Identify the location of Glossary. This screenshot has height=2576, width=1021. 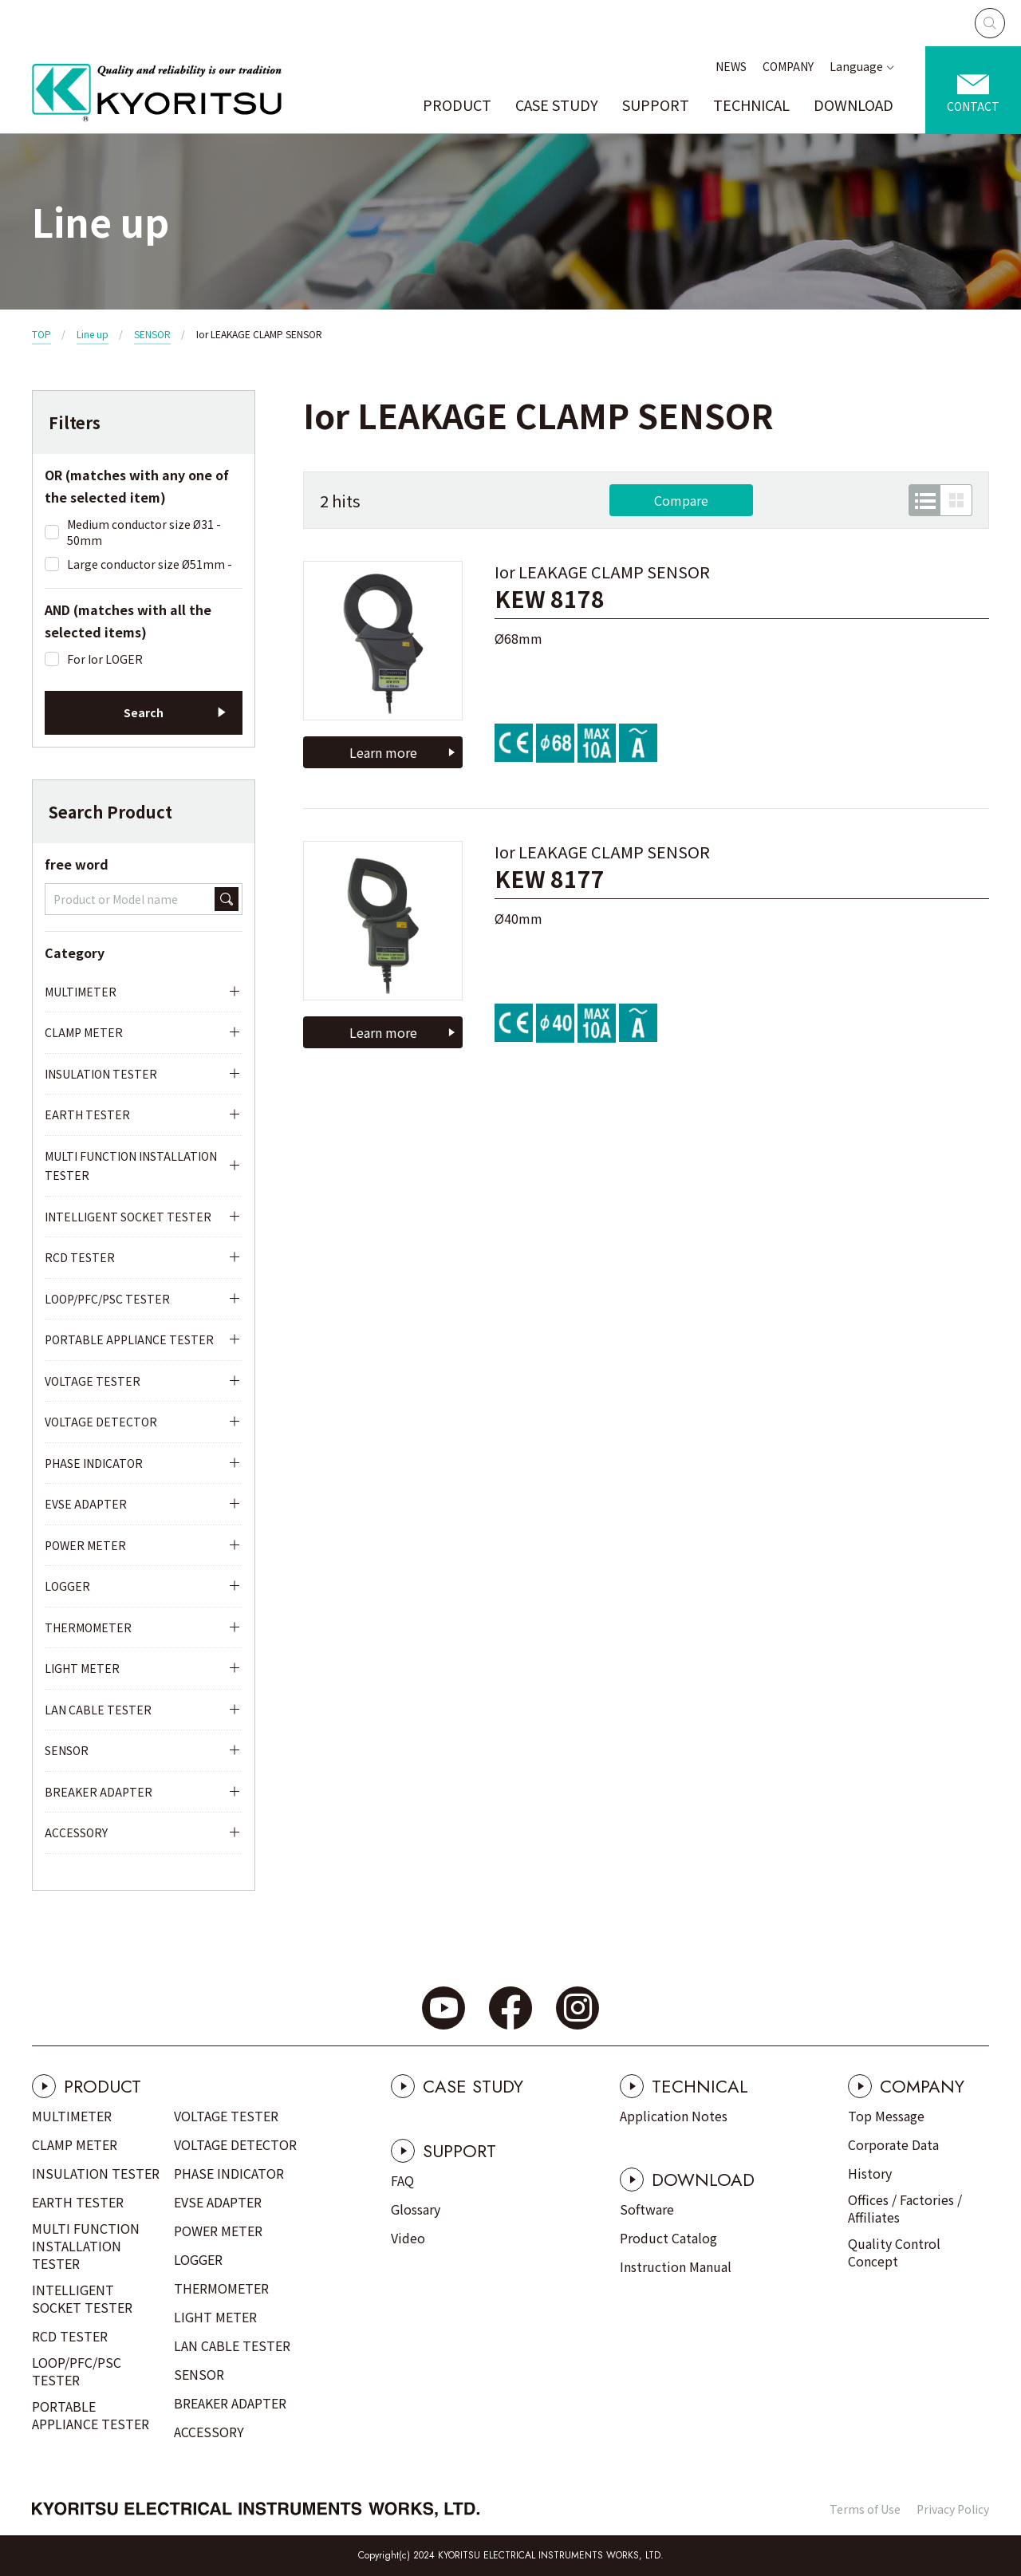
(415, 2209).